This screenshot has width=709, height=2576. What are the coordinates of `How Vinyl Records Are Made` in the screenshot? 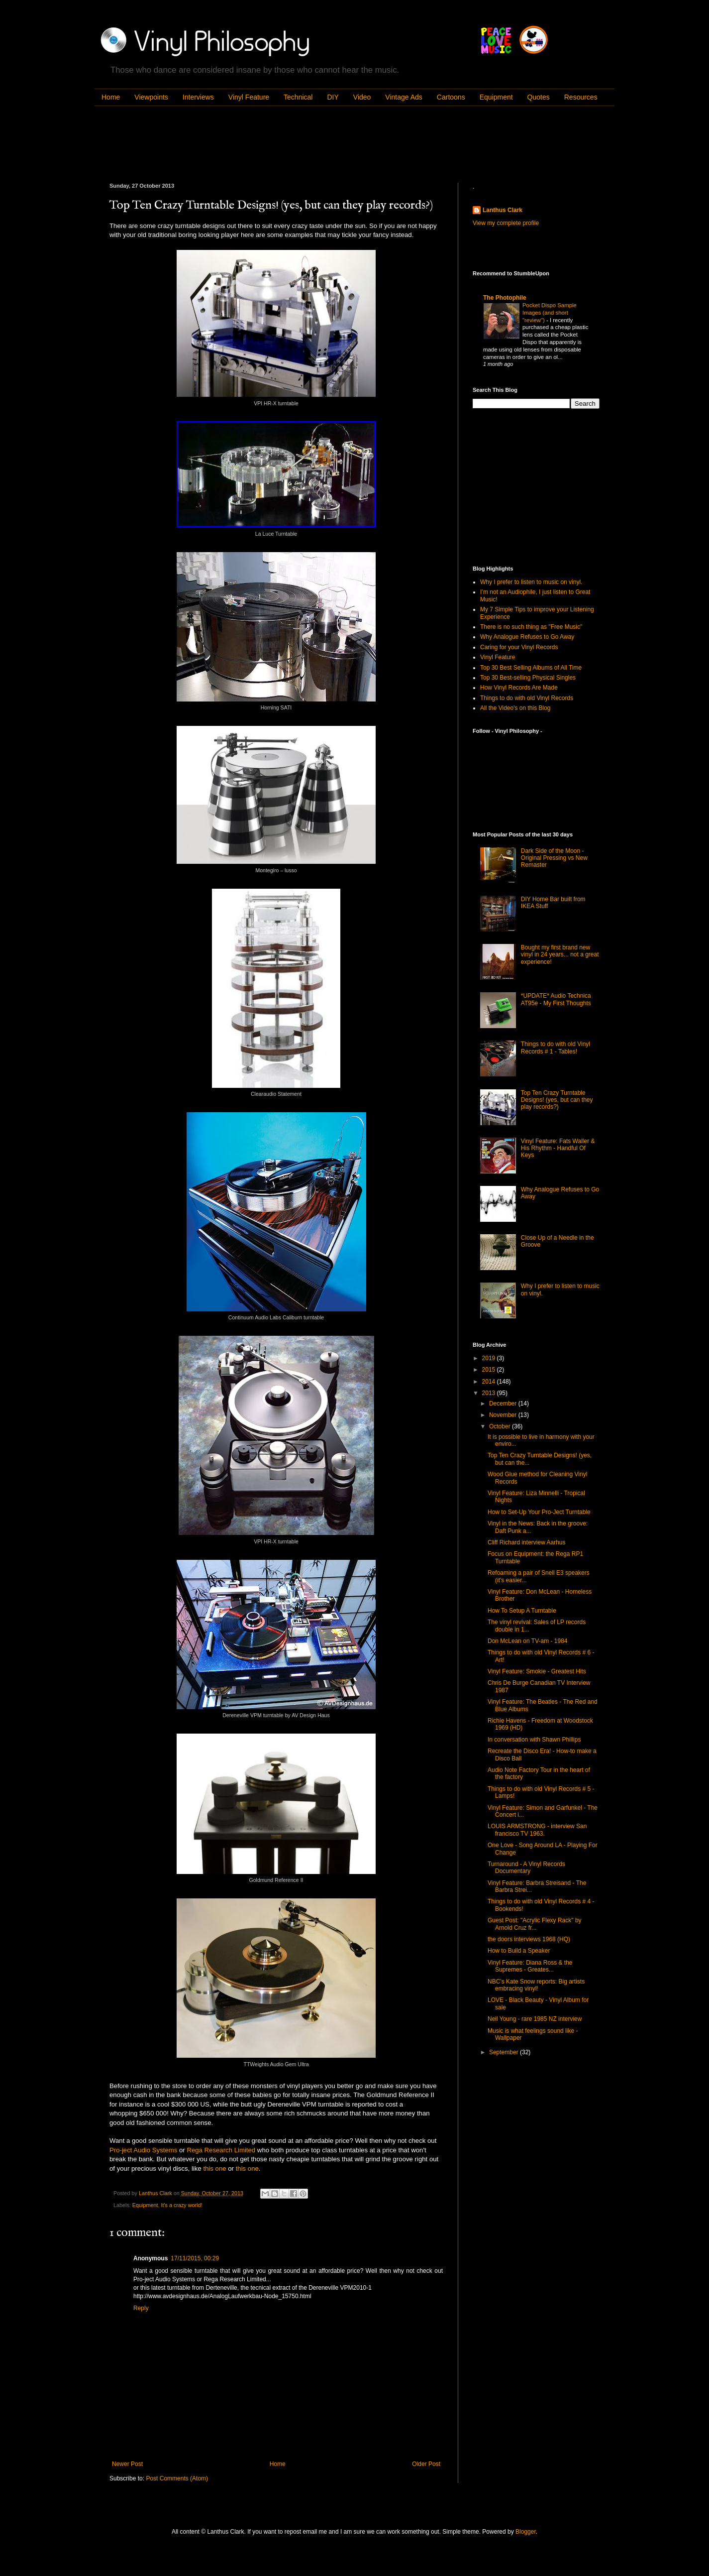 It's located at (519, 687).